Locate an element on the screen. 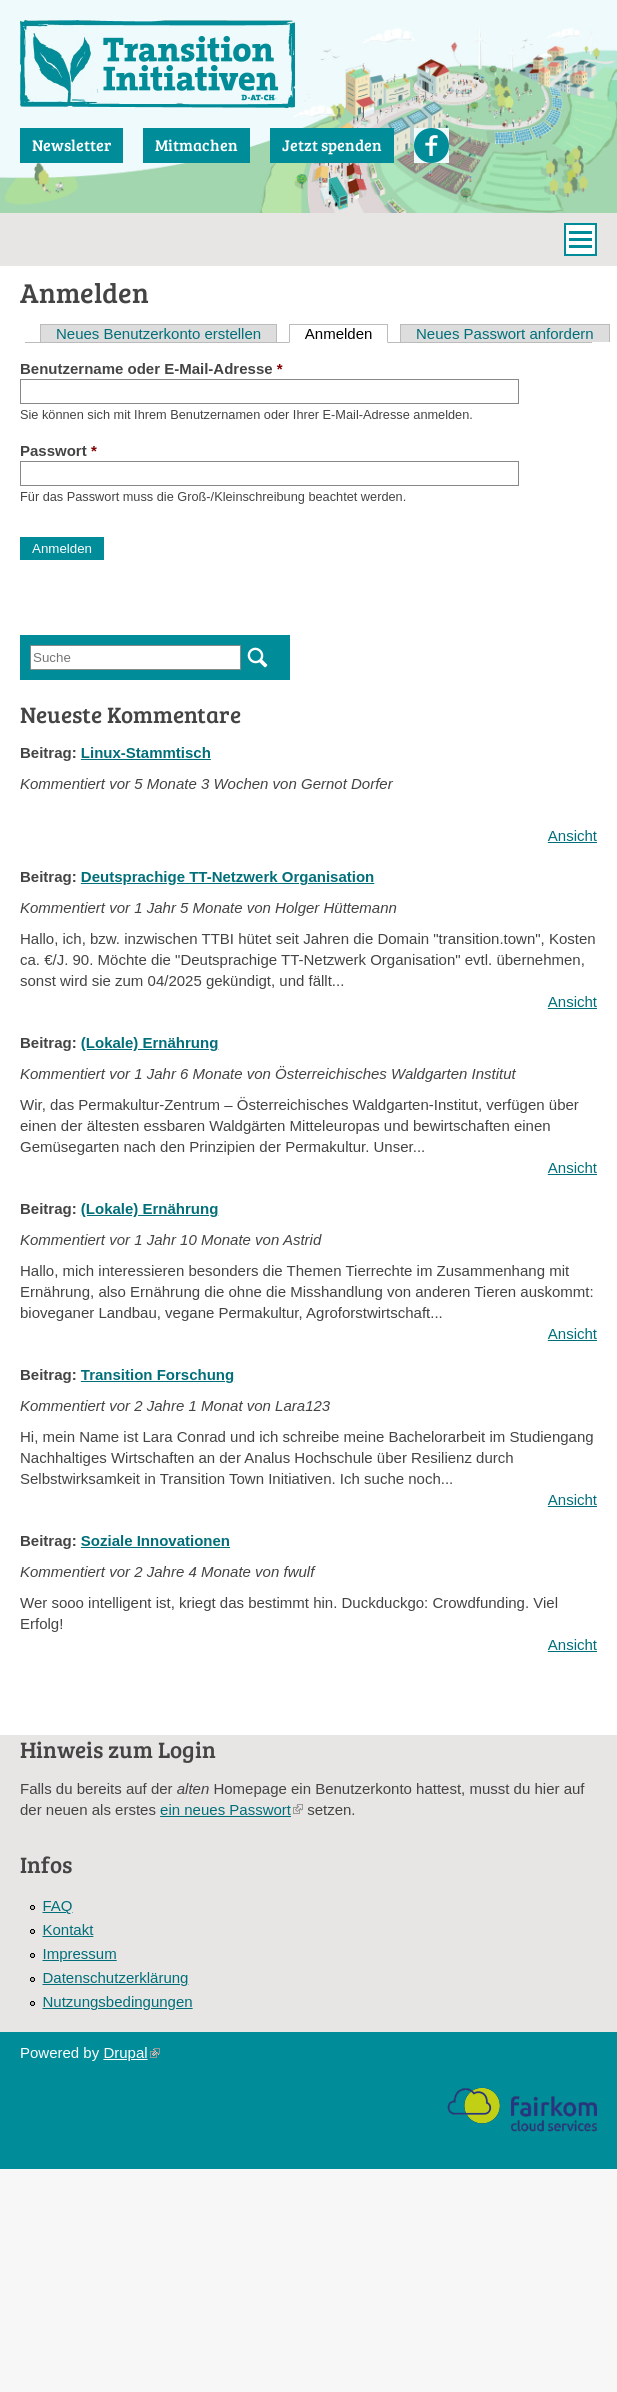  Mitmachen is located at coordinates (196, 144).